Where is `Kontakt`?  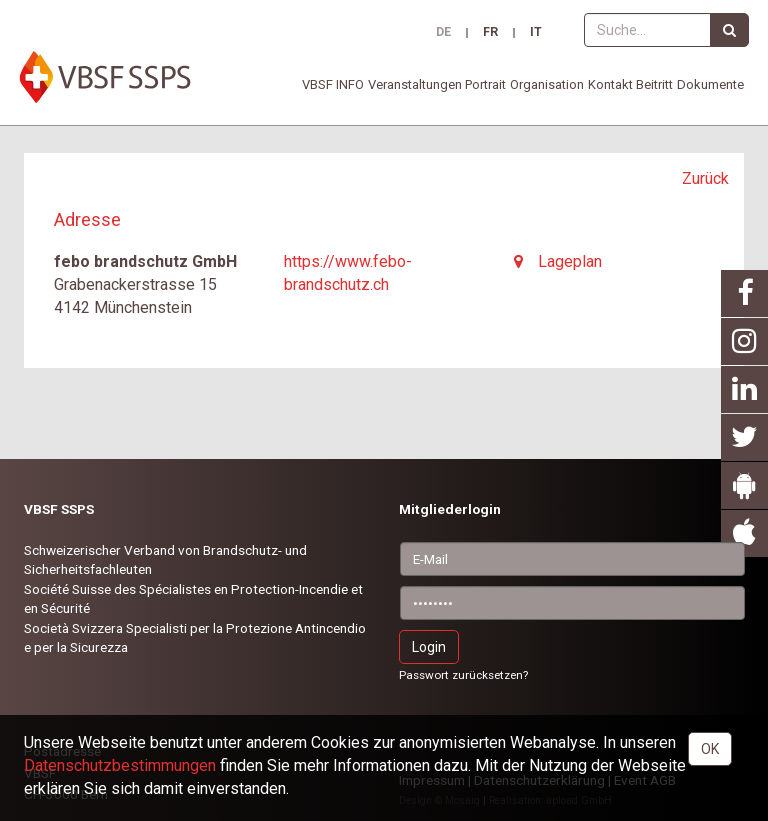
Kontakt is located at coordinates (610, 84).